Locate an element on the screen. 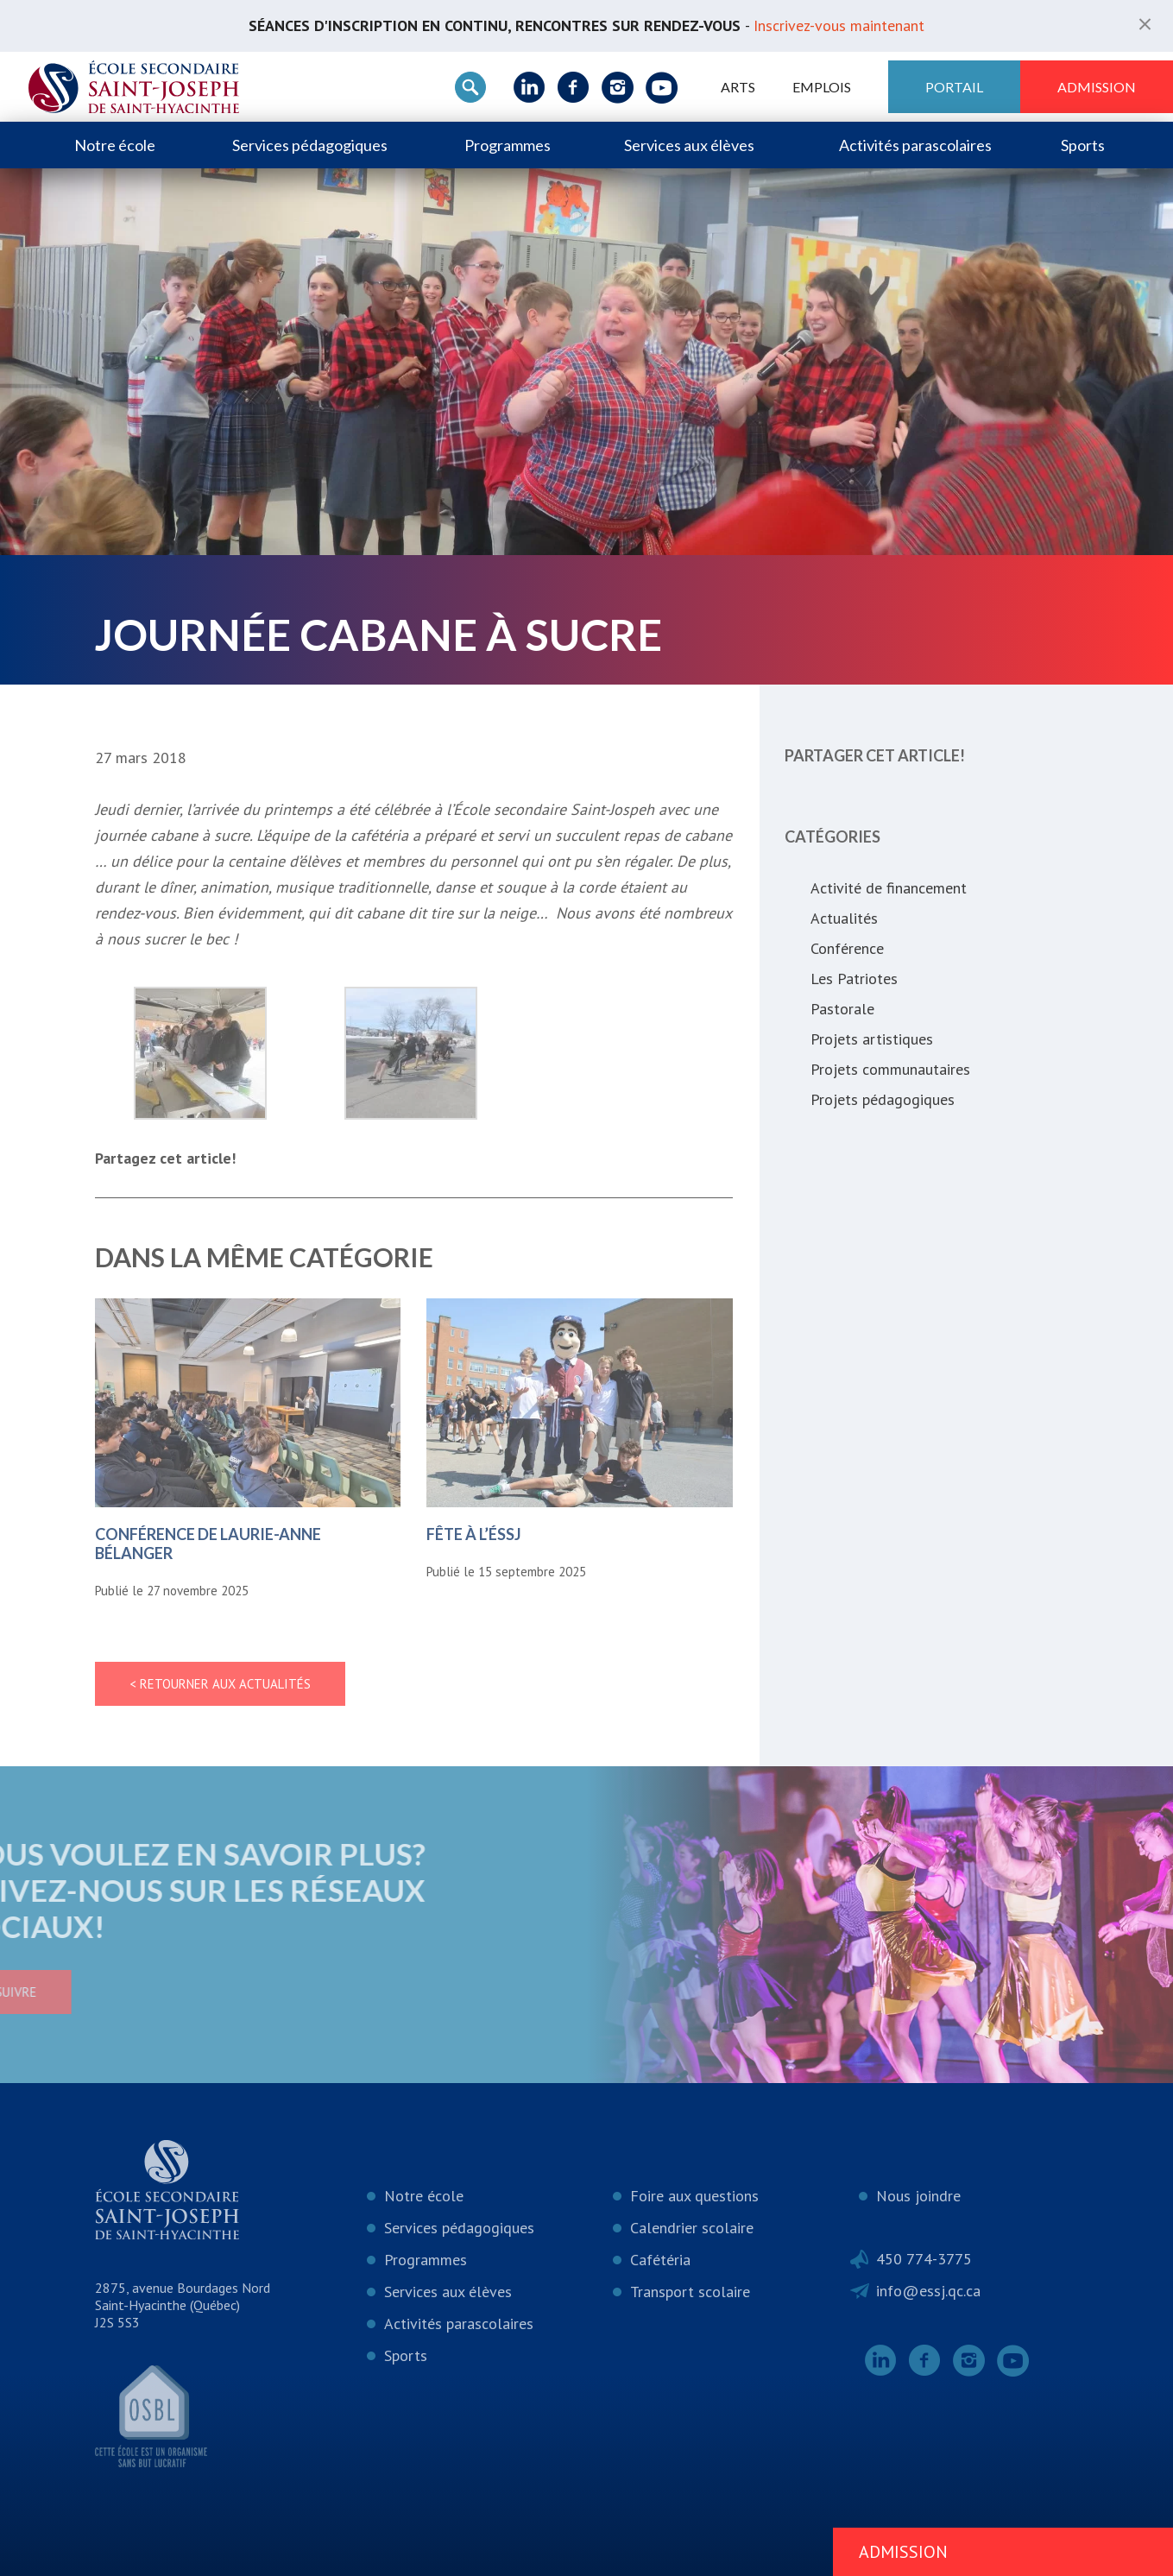  Activités parascolaires is located at coordinates (915, 145).